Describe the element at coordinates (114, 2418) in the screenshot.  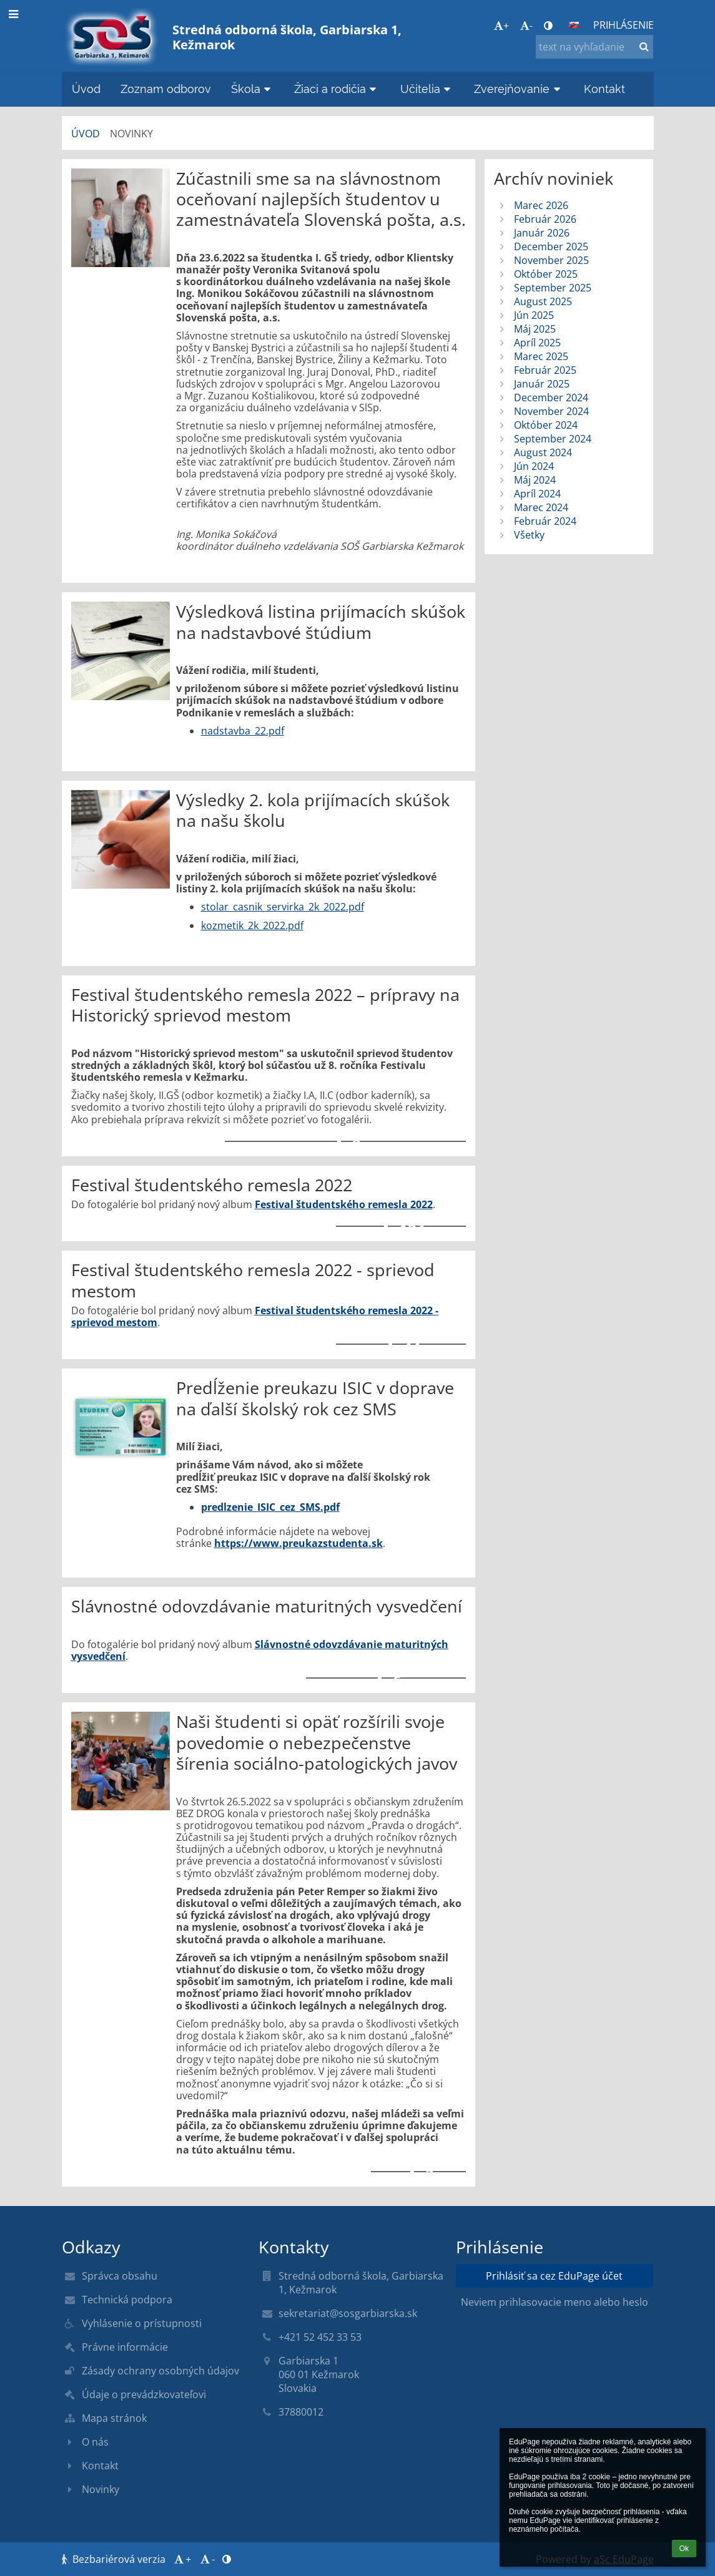
I see `Mapa stránok` at that location.